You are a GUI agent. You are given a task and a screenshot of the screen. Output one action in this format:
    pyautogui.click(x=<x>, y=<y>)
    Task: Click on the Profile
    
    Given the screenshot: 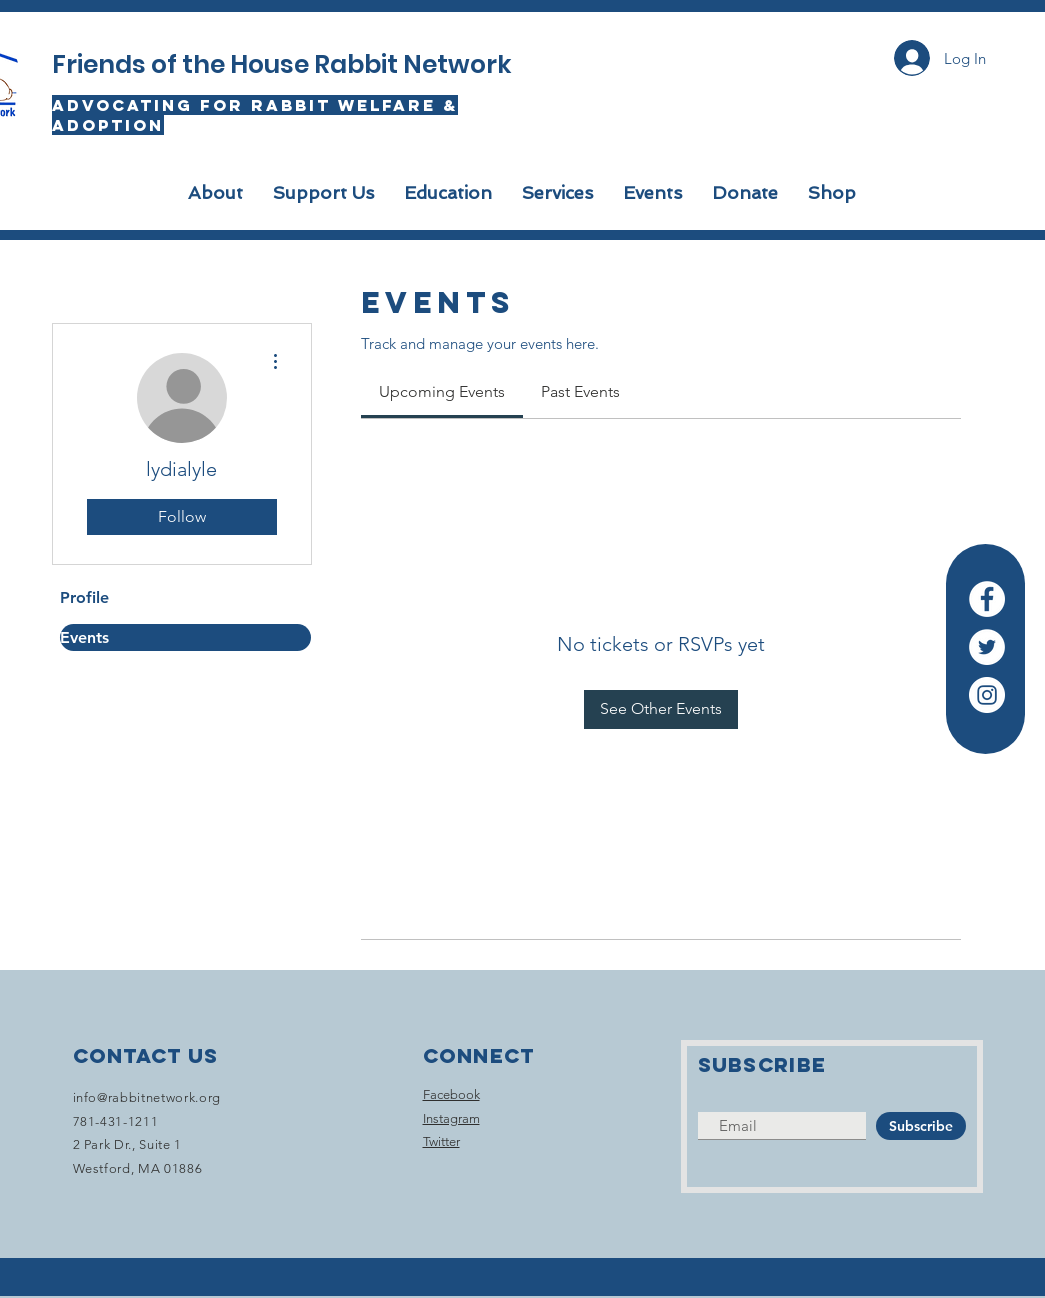 What is the action you would take?
    pyautogui.click(x=84, y=597)
    